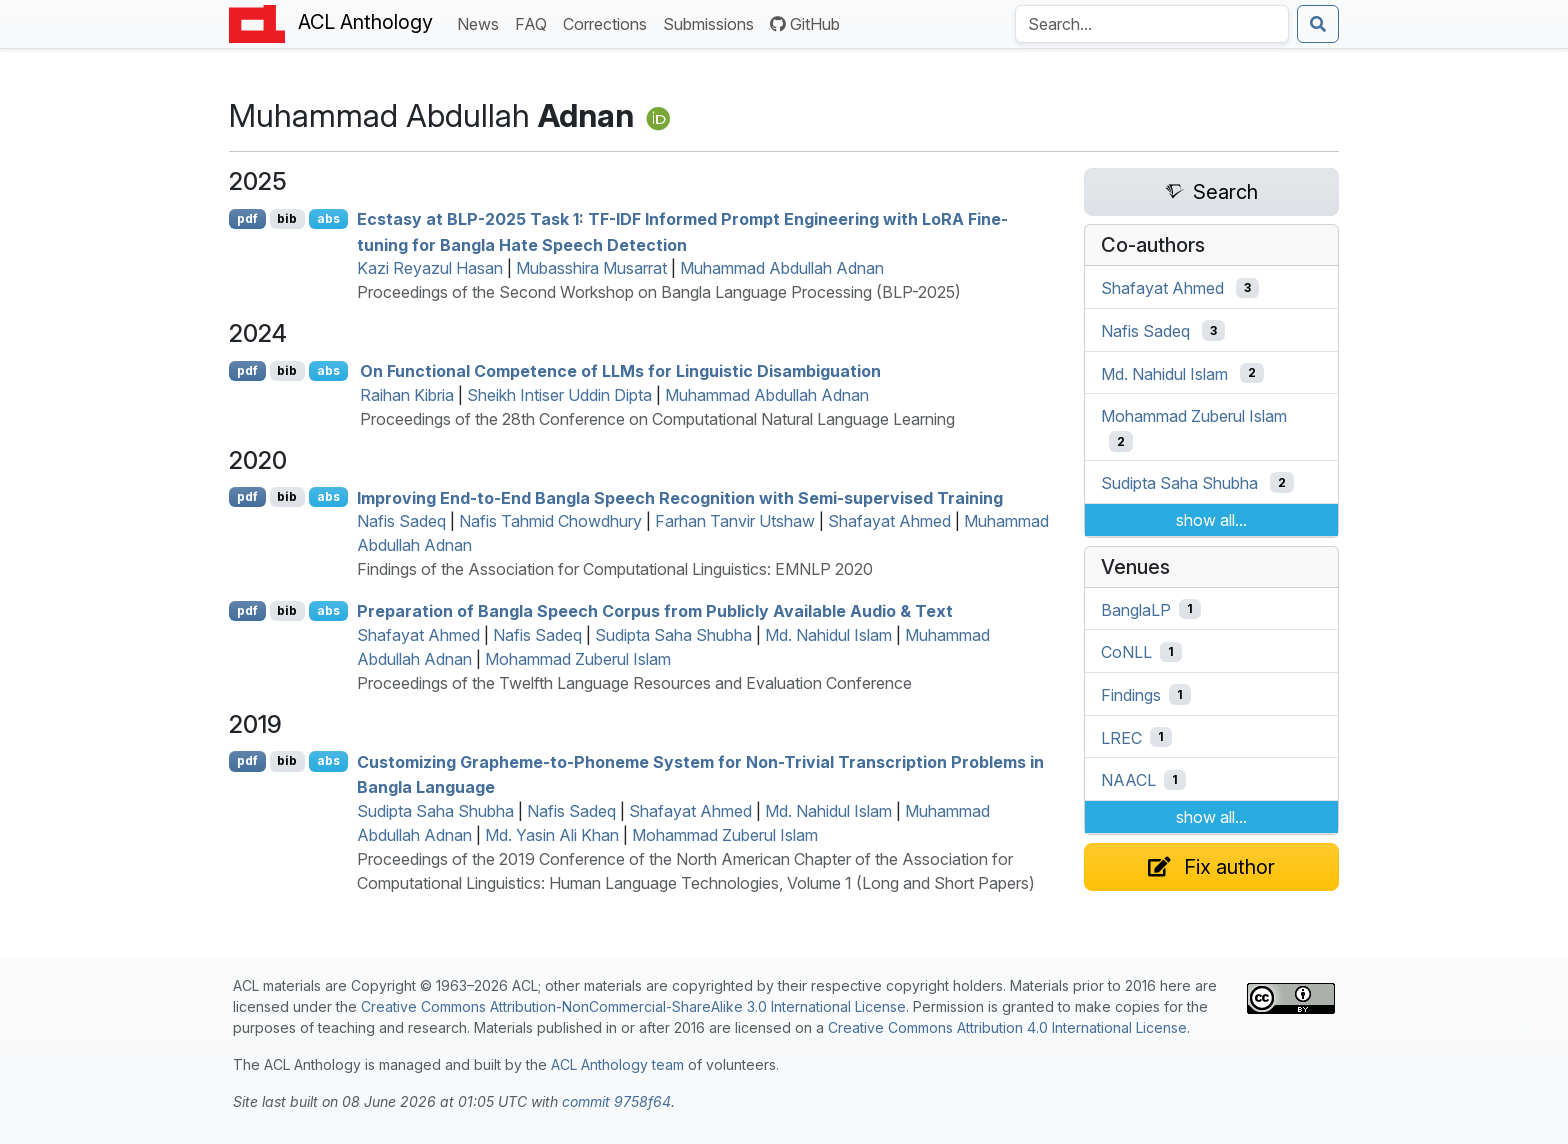 This screenshot has width=1568, height=1144. What do you see at coordinates (609, 22) in the screenshot?
I see `Corrections` at bounding box center [609, 22].